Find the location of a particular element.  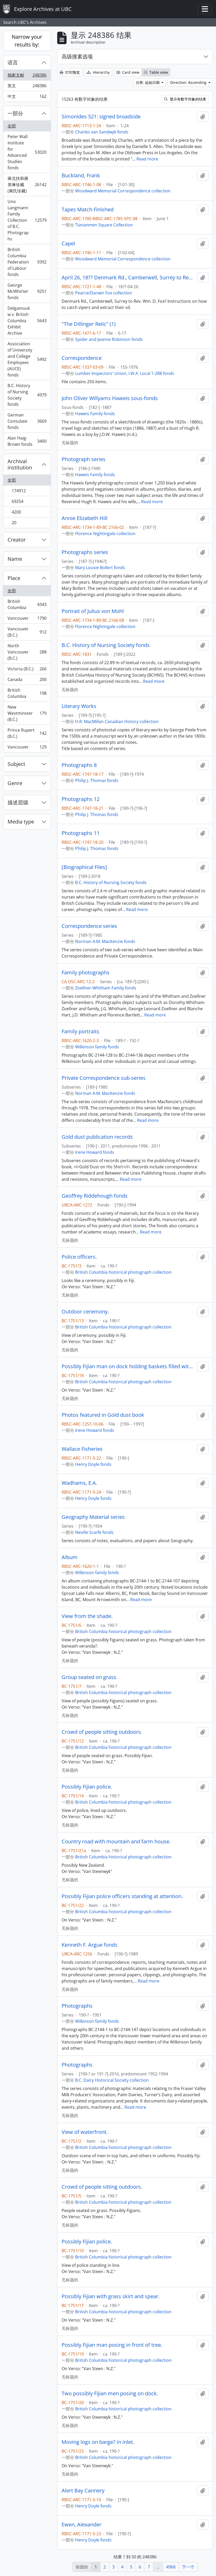

全部 is located at coordinates (12, 126).